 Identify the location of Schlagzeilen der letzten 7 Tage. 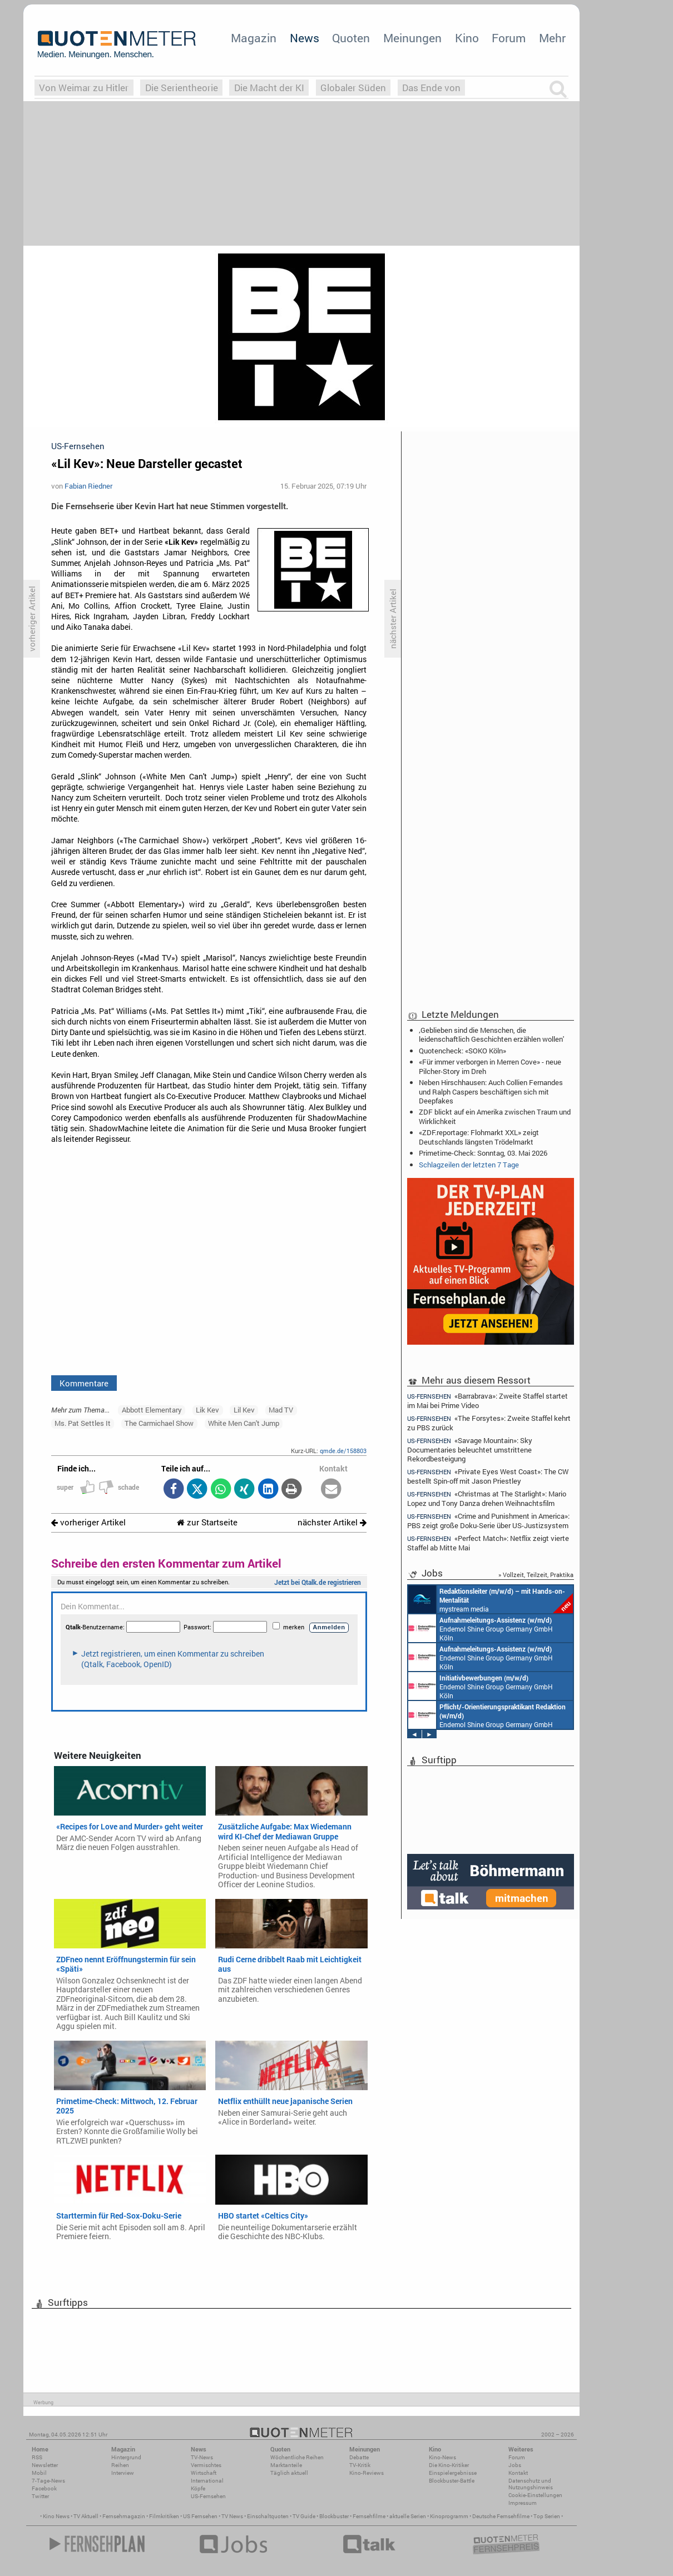
(469, 1165).